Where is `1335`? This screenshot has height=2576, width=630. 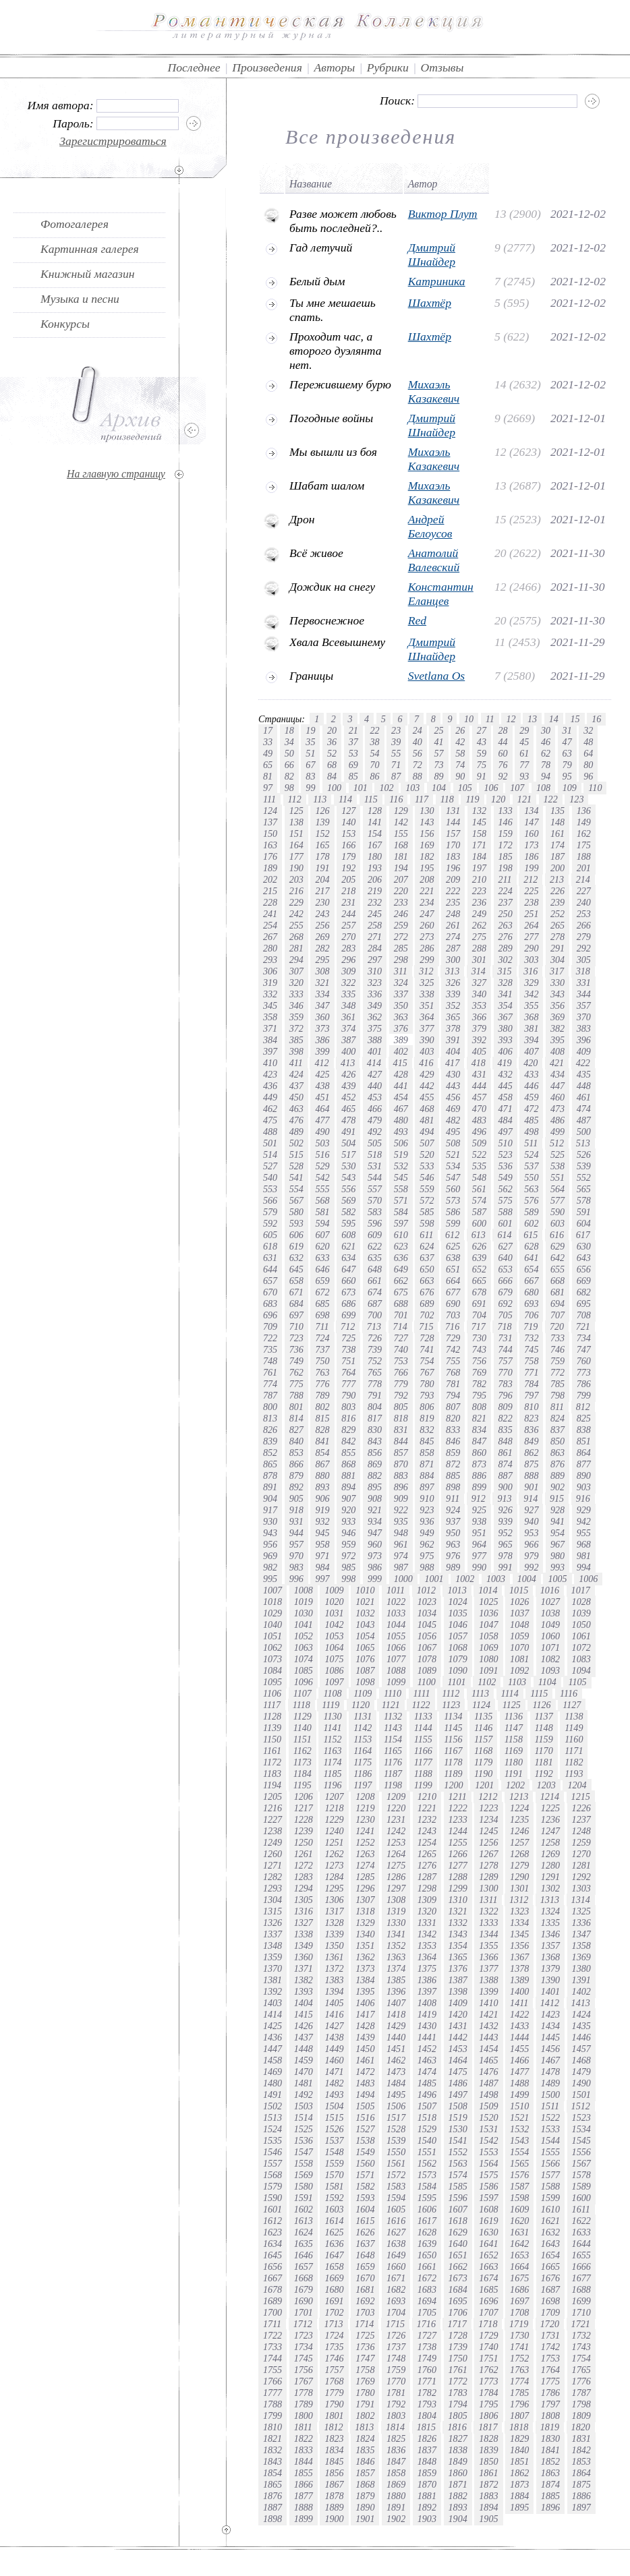 1335 is located at coordinates (550, 1922).